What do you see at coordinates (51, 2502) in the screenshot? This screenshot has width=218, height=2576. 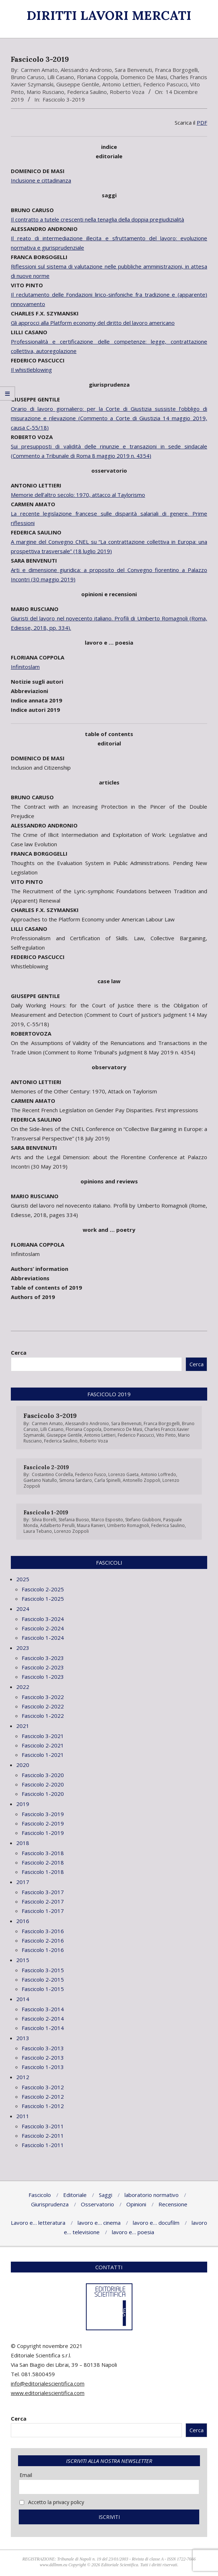 I see `Accetto la privacy policy` at bounding box center [51, 2502].